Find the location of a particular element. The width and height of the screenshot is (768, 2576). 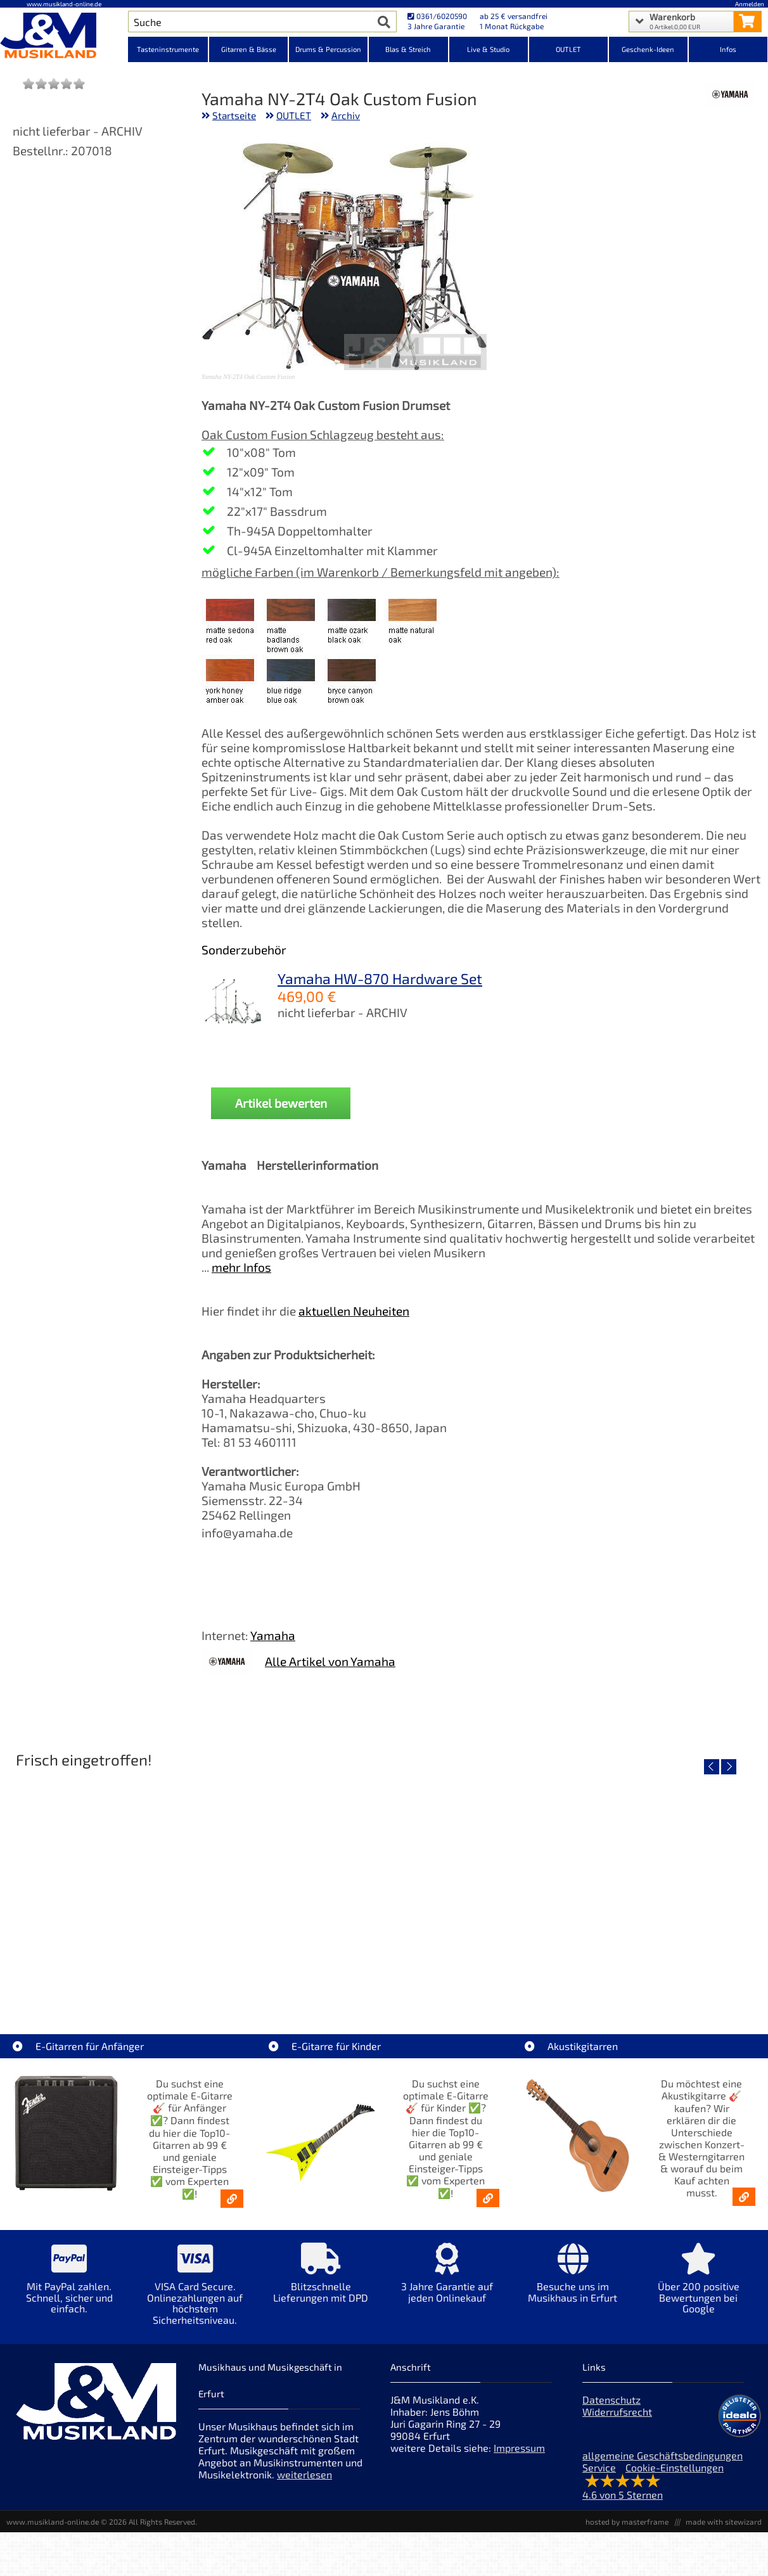

OUTLET is located at coordinates (293, 115).